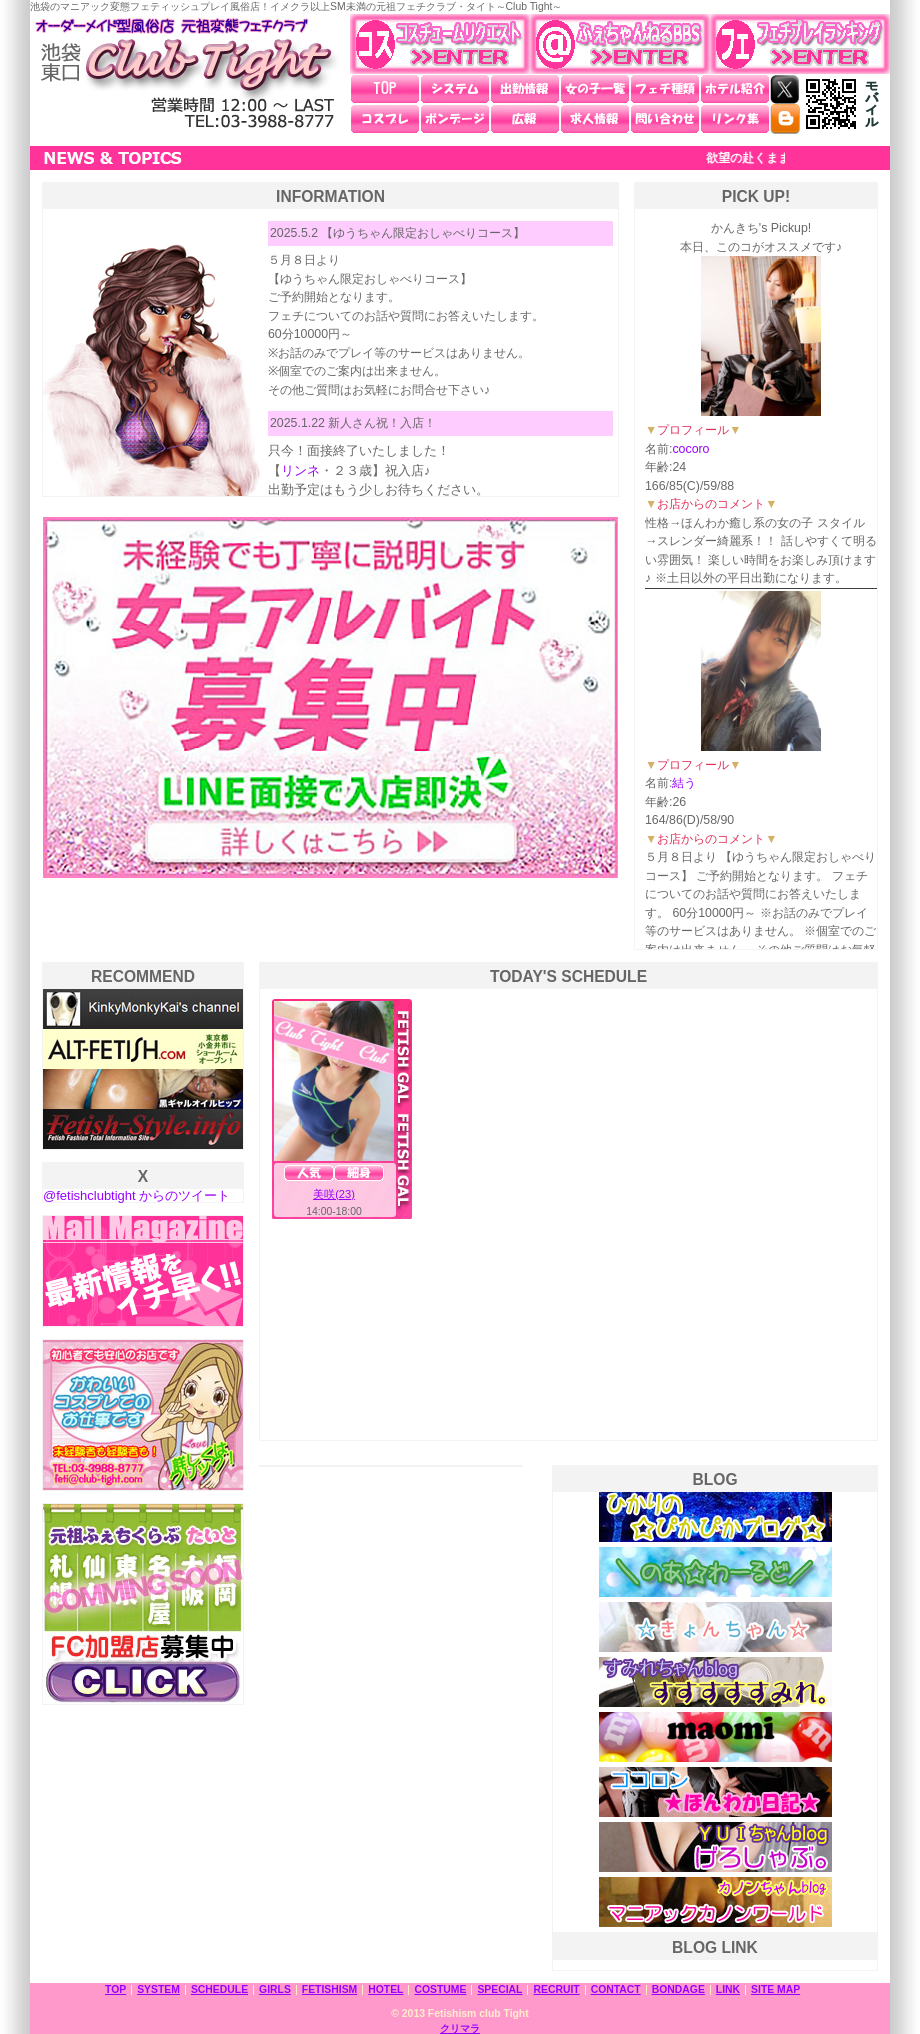 Image resolution: width=920 pixels, height=2034 pixels. Describe the element at coordinates (735, 89) in the screenshot. I see `ホテル紹介` at that location.